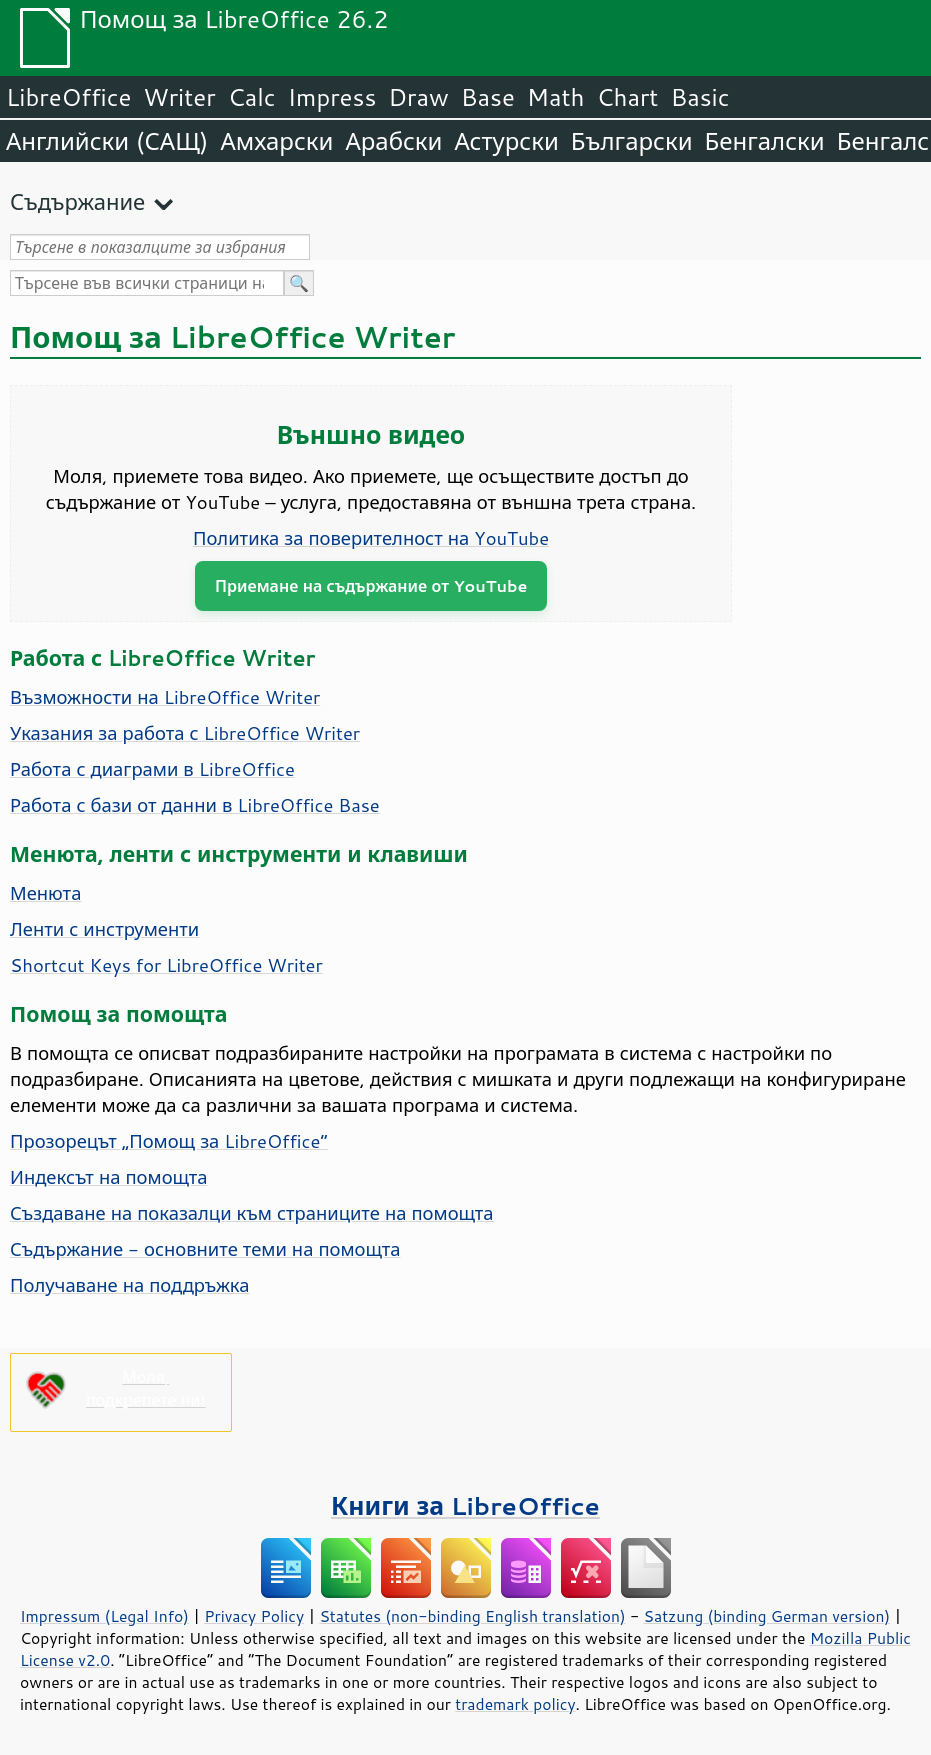  Describe the element at coordinates (767, 1616) in the screenshot. I see `Satzung (binding German version)` at that location.